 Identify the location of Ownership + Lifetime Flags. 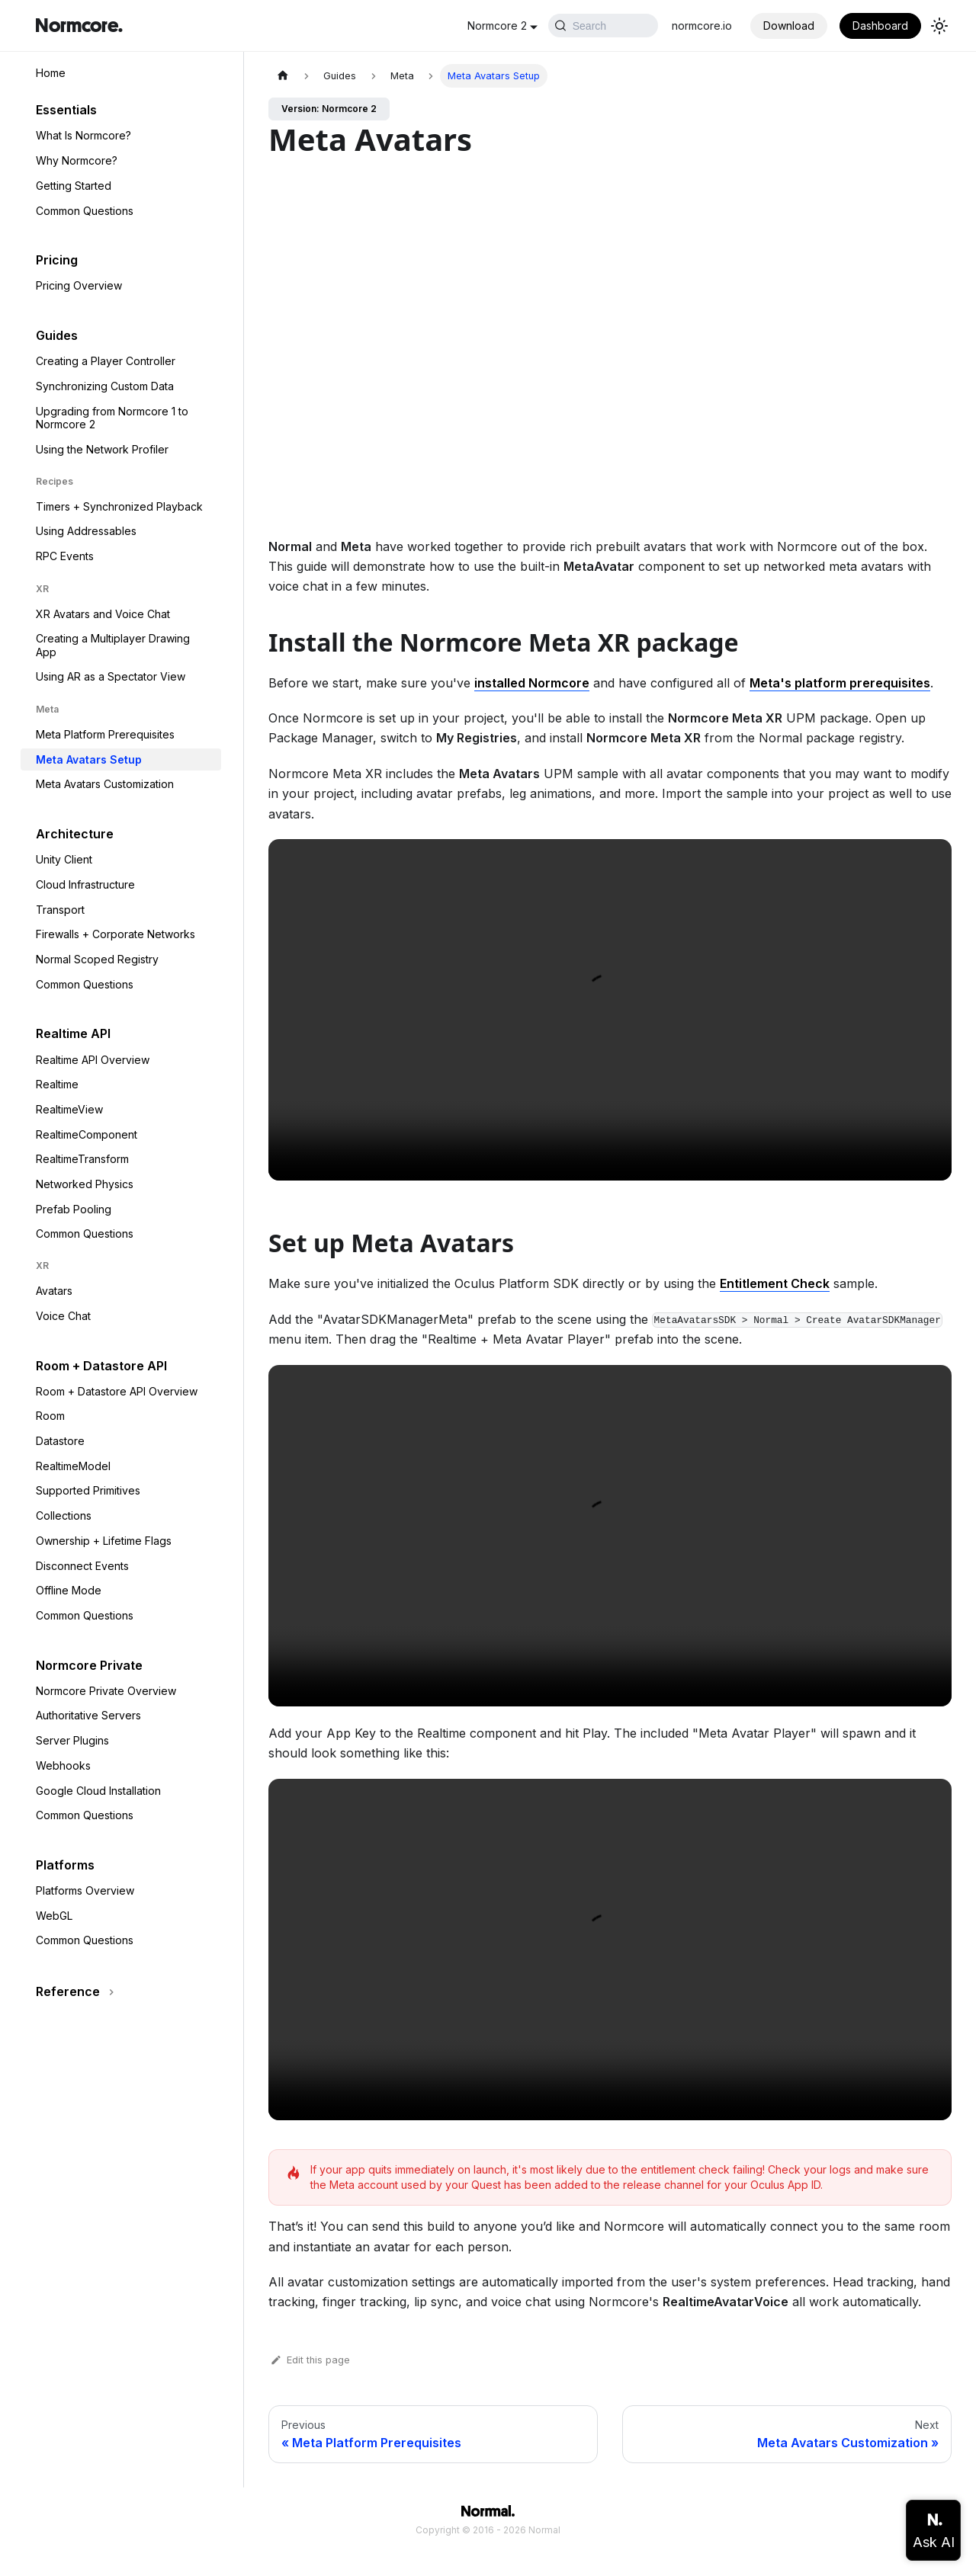
(104, 1540).